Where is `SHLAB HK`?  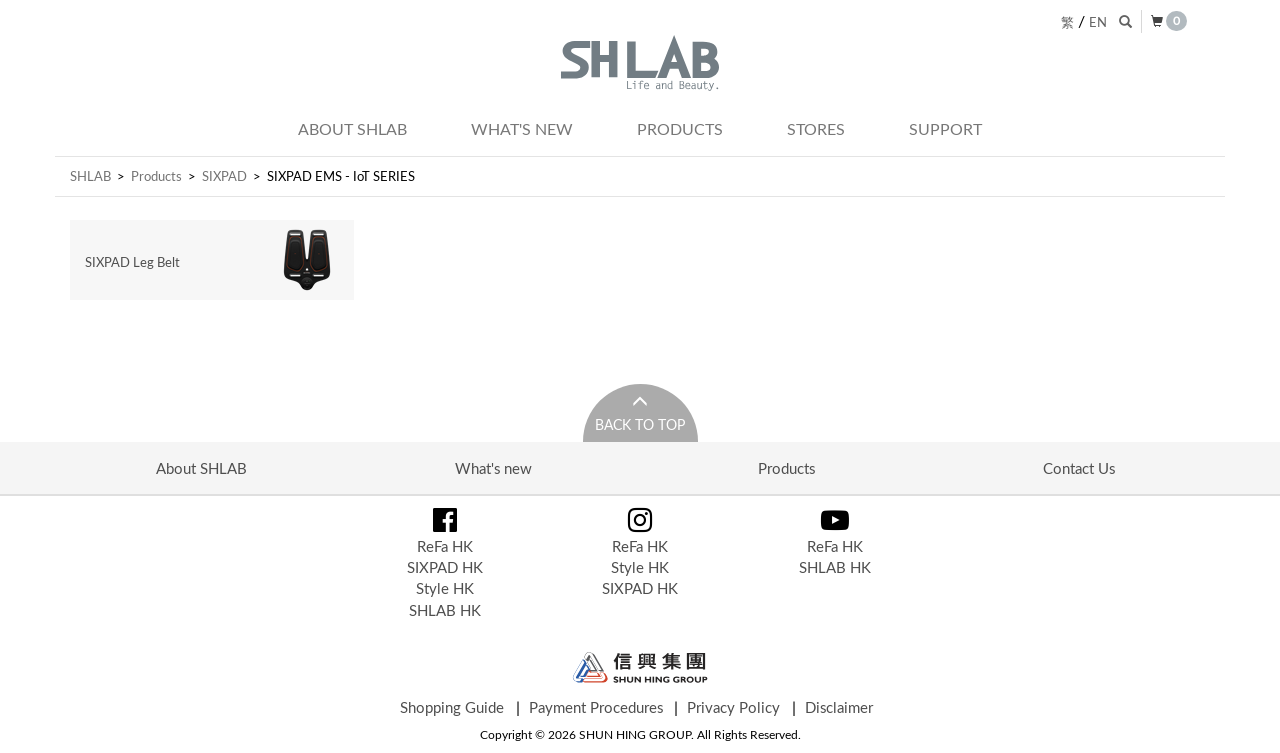
SHLAB HK is located at coordinates (445, 610).